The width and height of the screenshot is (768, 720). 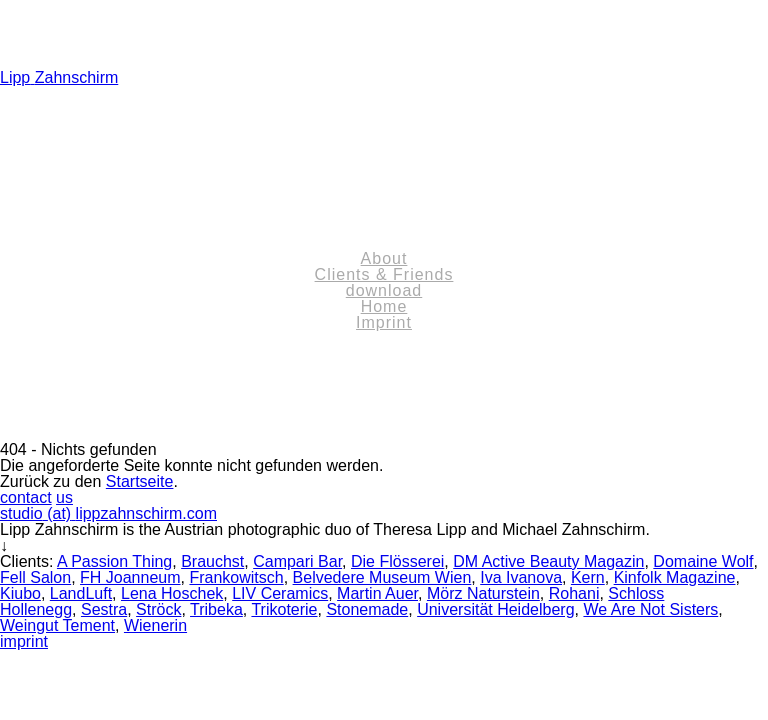 I want to click on imprint, so click(x=24, y=641).